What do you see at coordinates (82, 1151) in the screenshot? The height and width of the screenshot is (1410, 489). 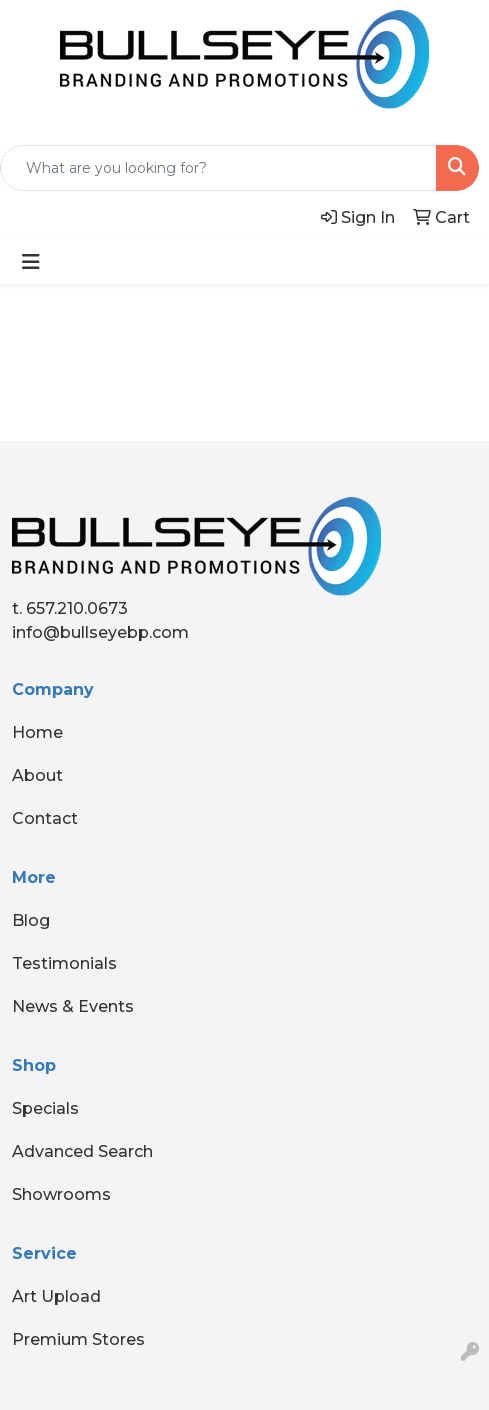 I see `Advanced Search` at bounding box center [82, 1151].